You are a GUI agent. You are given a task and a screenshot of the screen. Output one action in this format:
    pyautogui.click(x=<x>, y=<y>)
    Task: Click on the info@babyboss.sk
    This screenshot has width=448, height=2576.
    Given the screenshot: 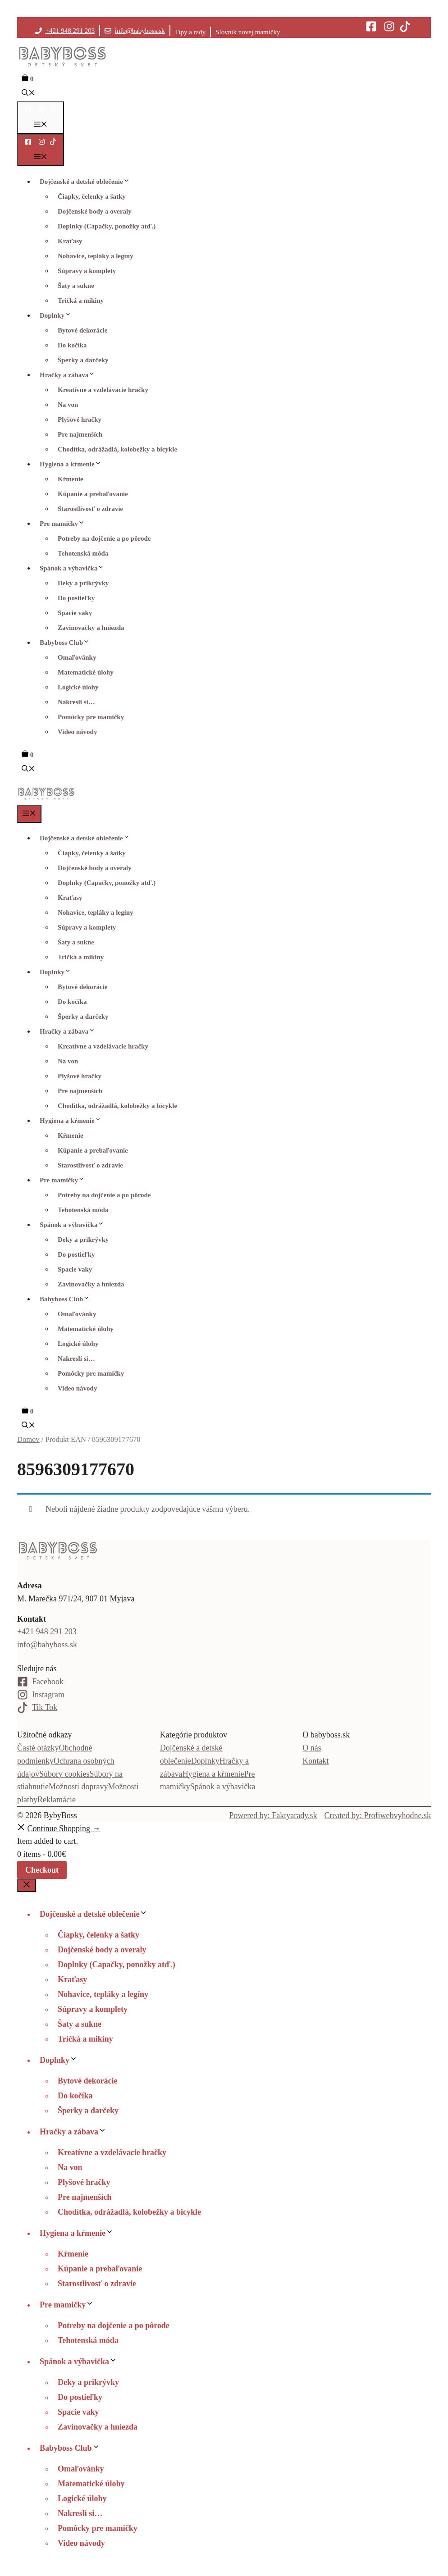 What is the action you would take?
    pyautogui.click(x=140, y=30)
    